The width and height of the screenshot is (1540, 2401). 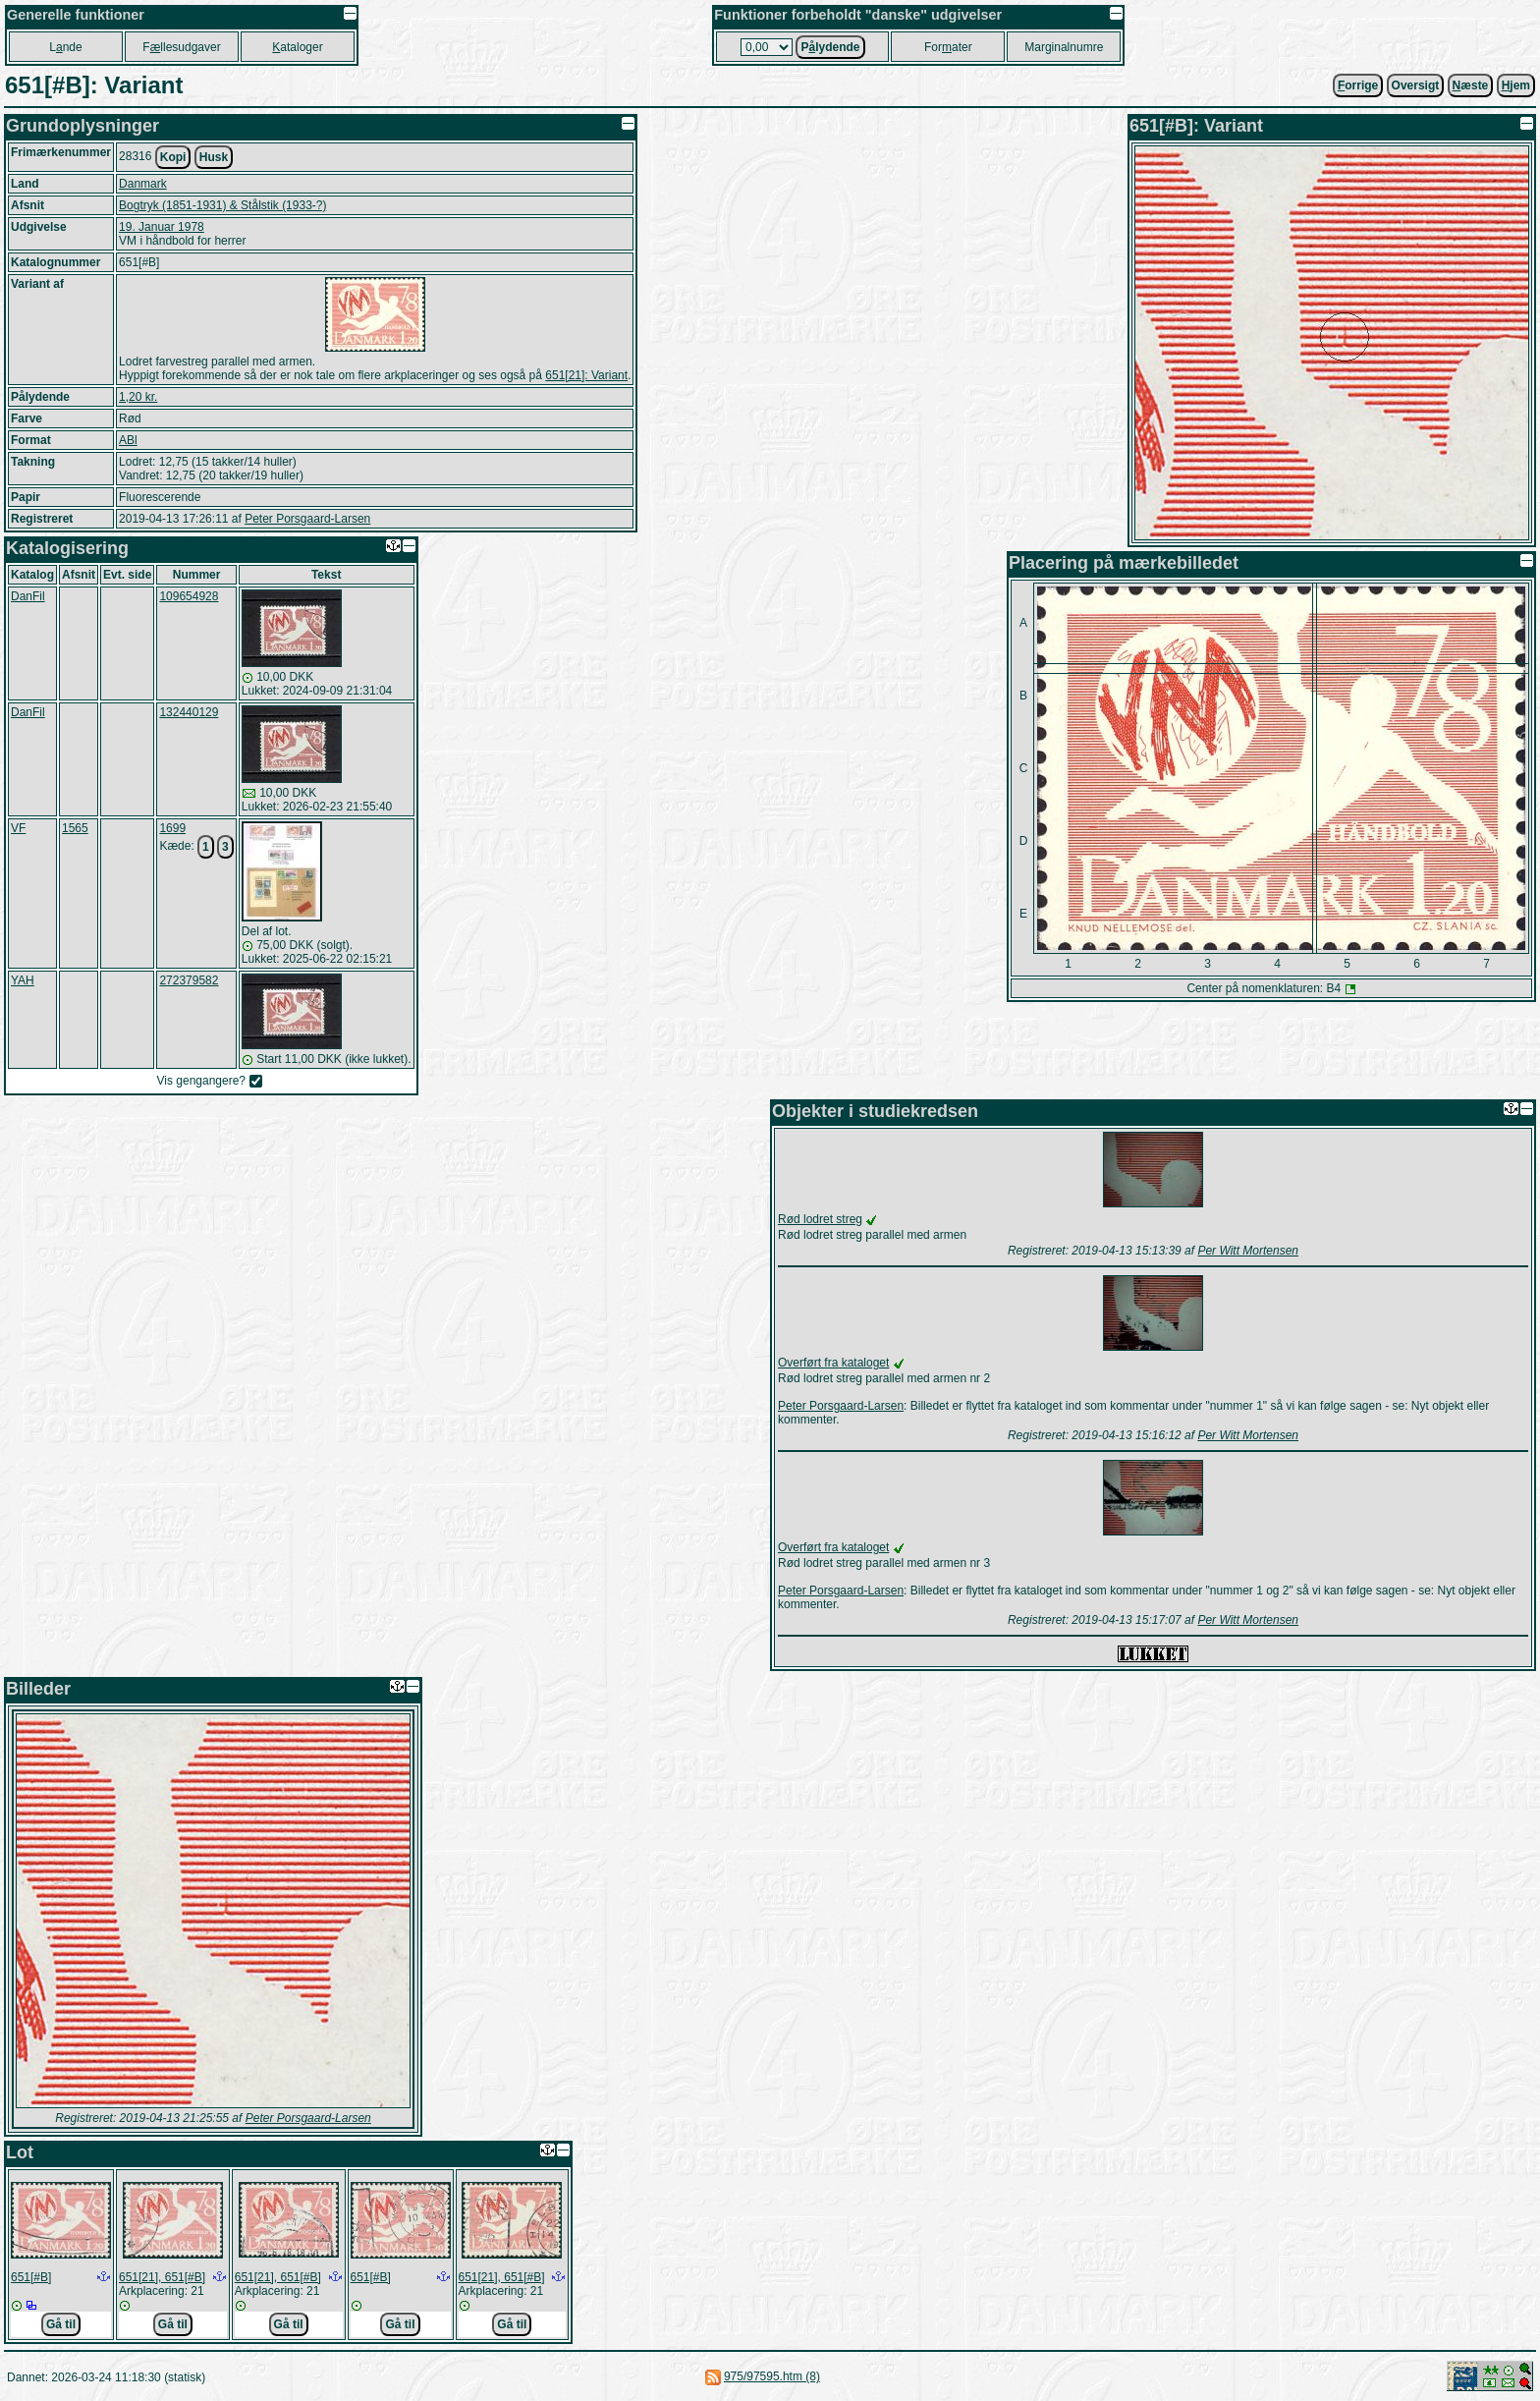 What do you see at coordinates (138, 397) in the screenshot?
I see `1,20 kr.` at bounding box center [138, 397].